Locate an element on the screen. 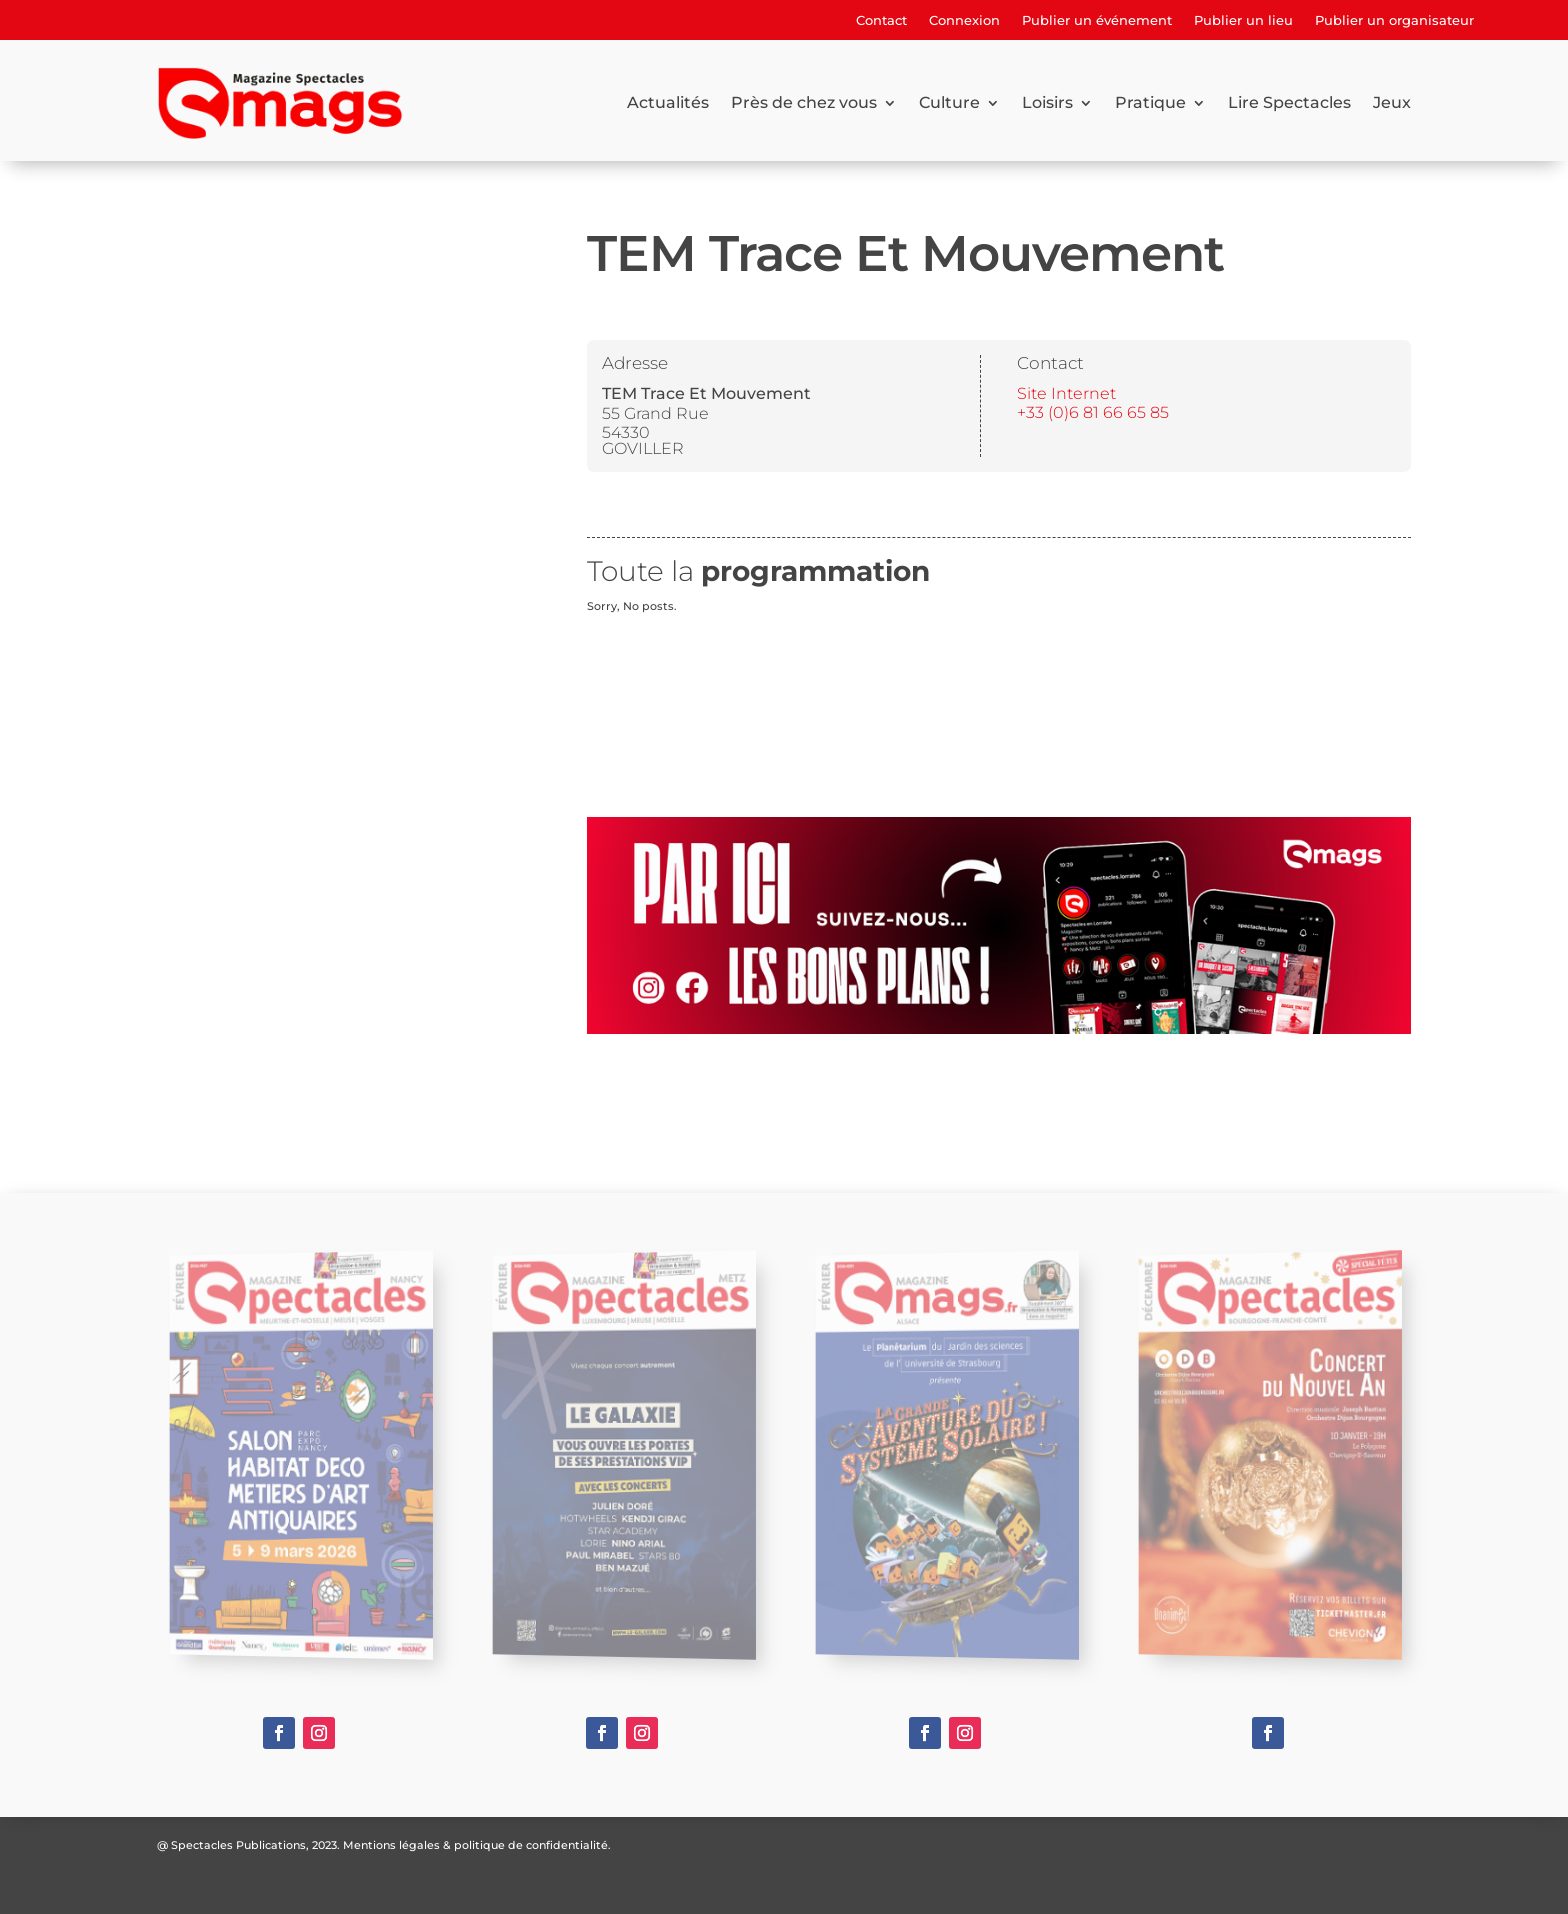 The width and height of the screenshot is (1568, 1914). Mentions légales & politique de confidentialité. is located at coordinates (477, 1845).